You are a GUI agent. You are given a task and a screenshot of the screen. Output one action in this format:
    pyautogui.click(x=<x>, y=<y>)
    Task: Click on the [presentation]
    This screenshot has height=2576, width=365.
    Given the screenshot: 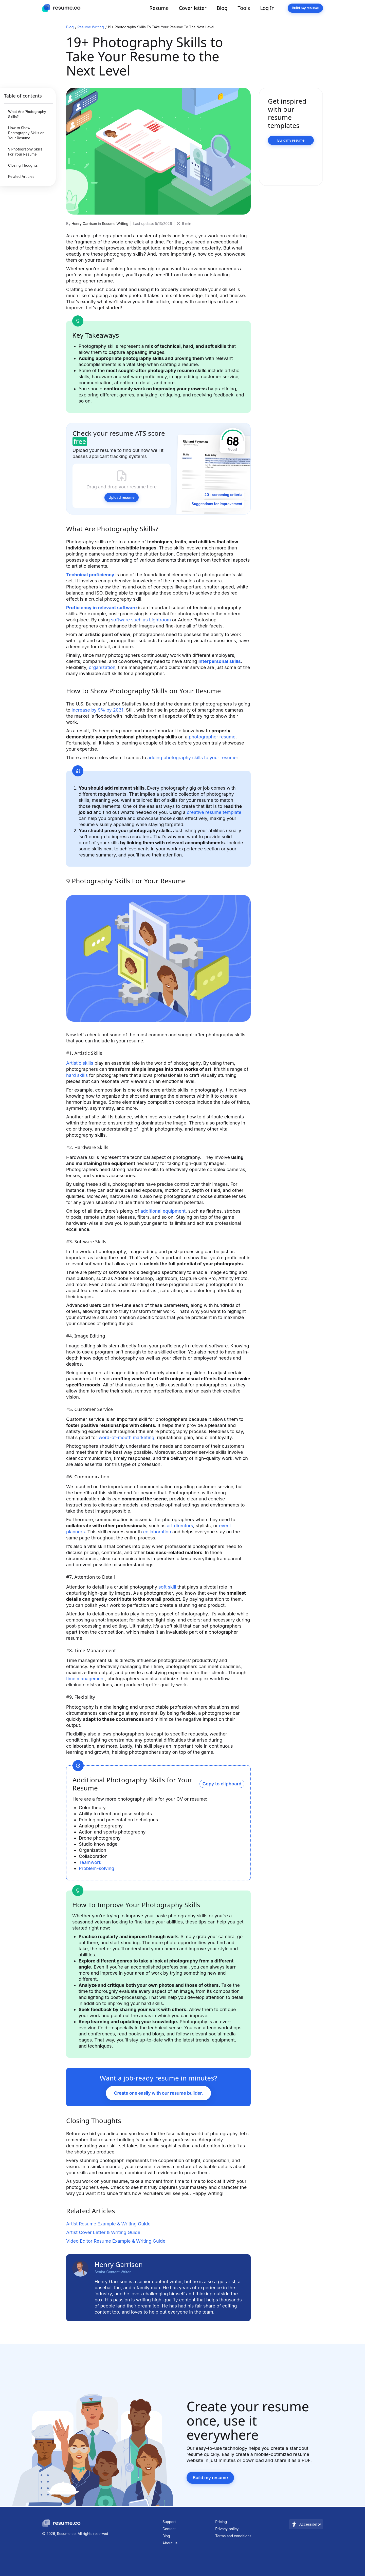 What is the action you would take?
    pyautogui.click(x=121, y=486)
    